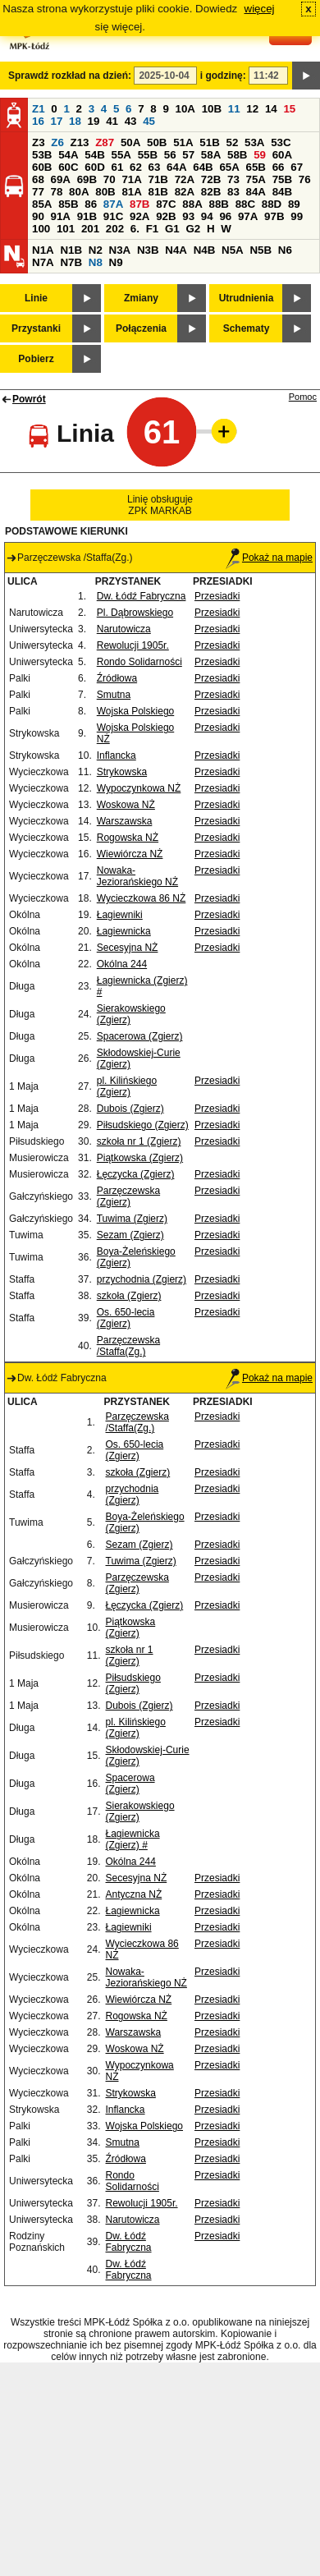 This screenshot has width=320, height=2576. I want to click on 88D, so click(271, 204).